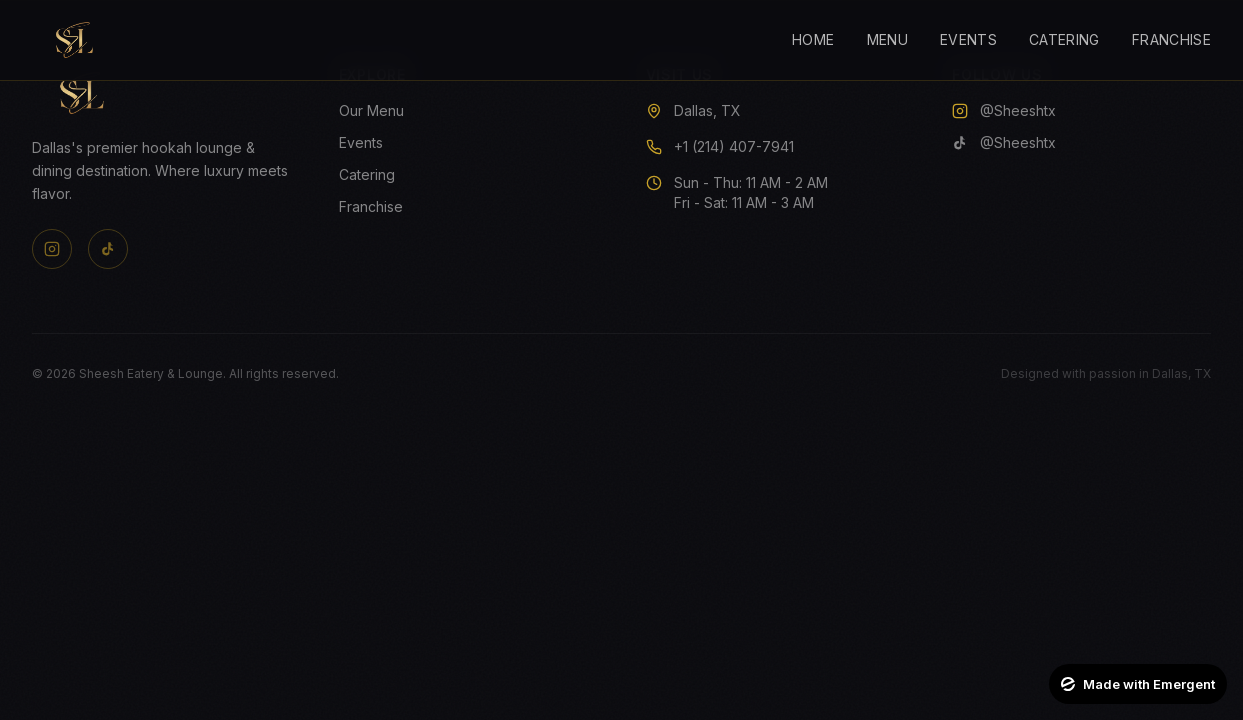  What do you see at coordinates (734, 146) in the screenshot?
I see `+1 (214) 407-7941` at bounding box center [734, 146].